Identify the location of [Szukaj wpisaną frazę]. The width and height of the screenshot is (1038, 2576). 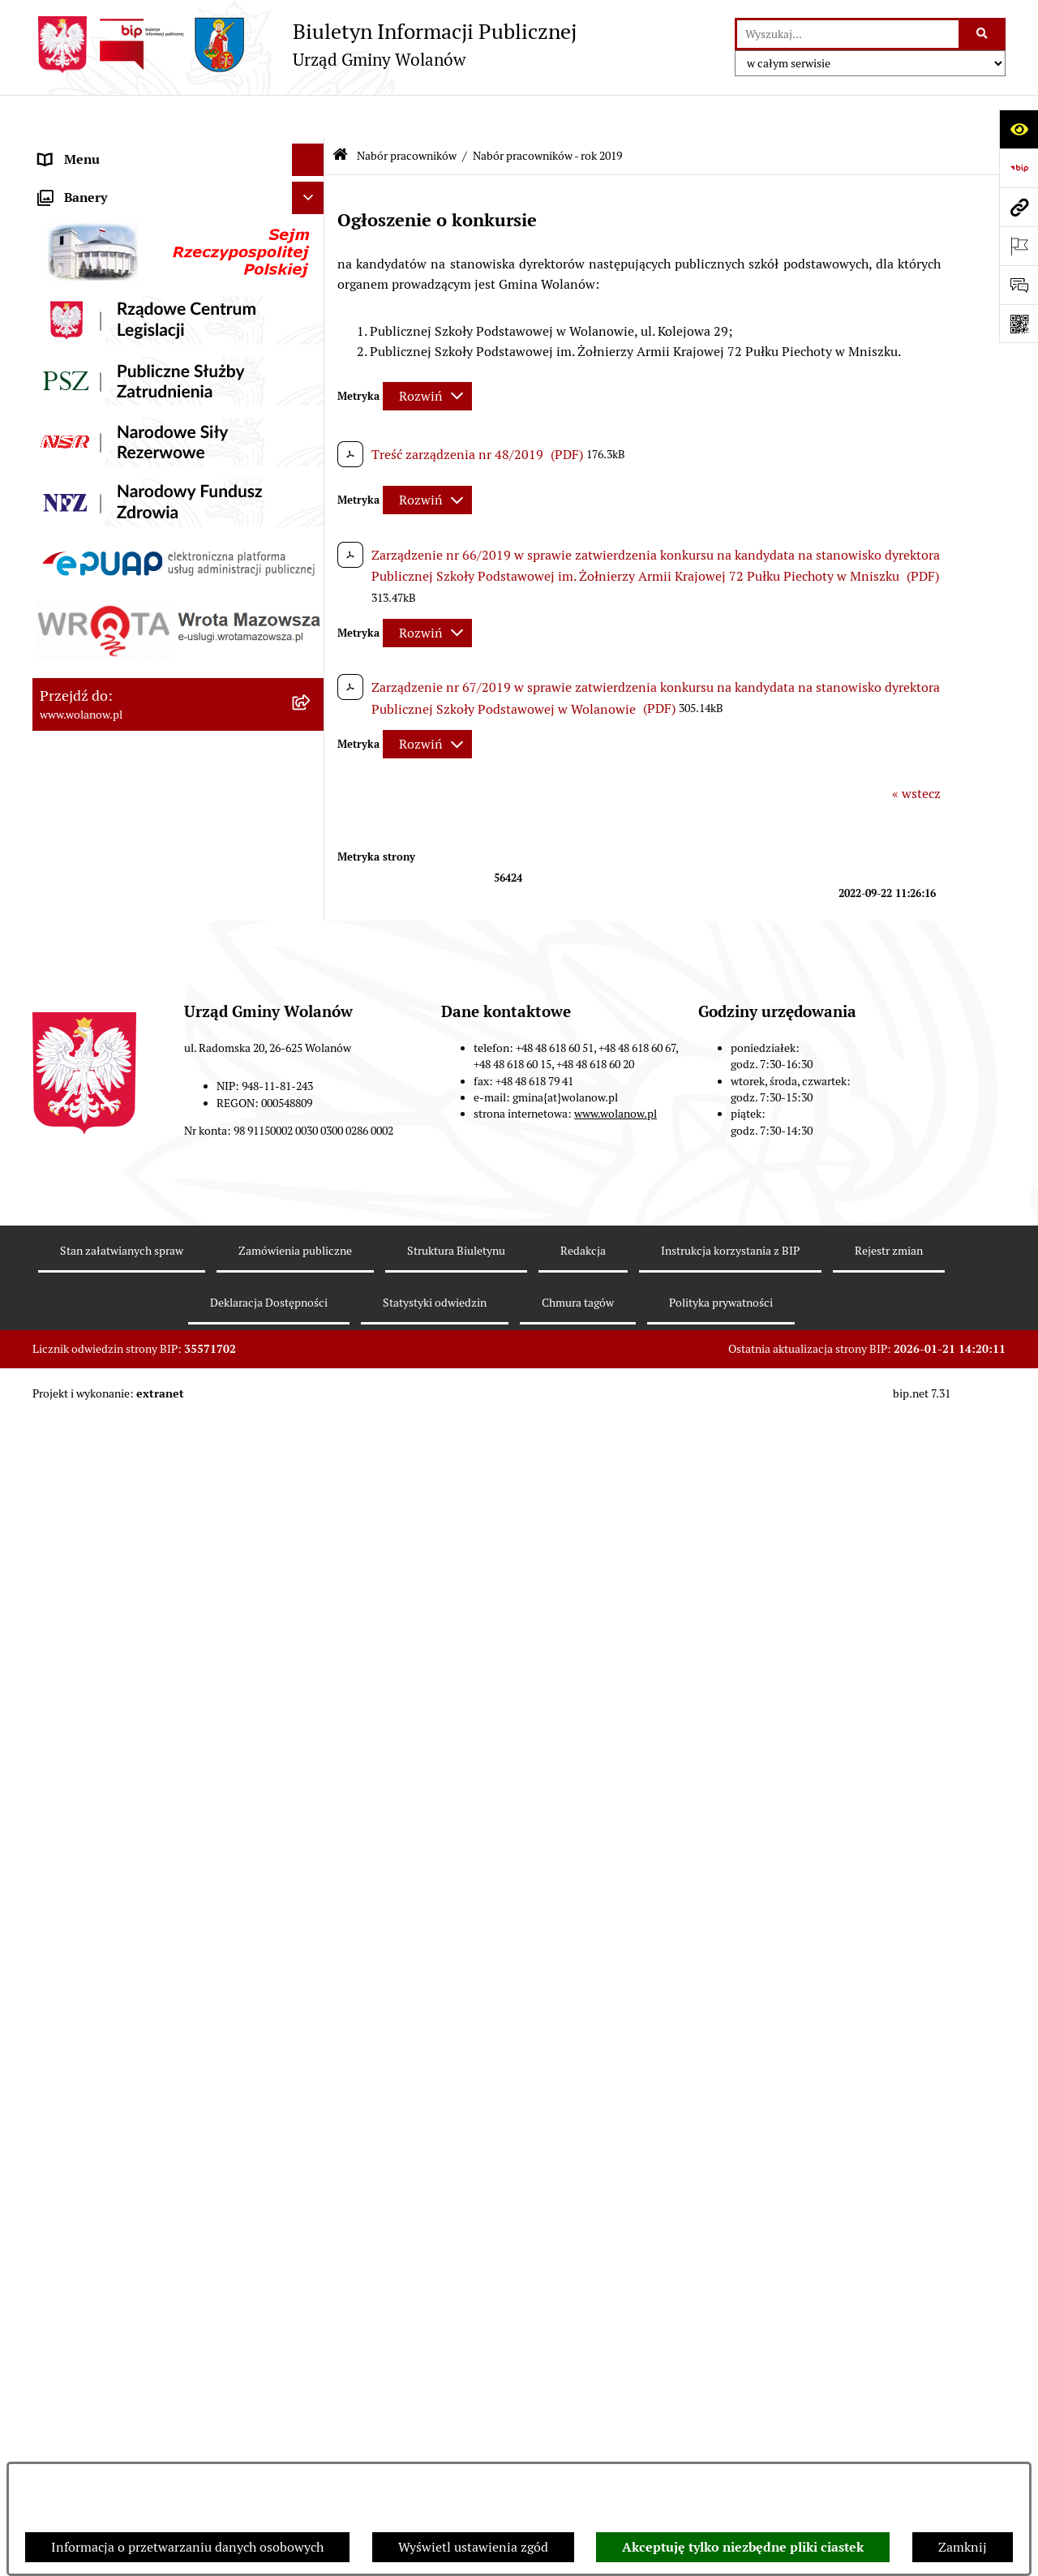
(983, 34).